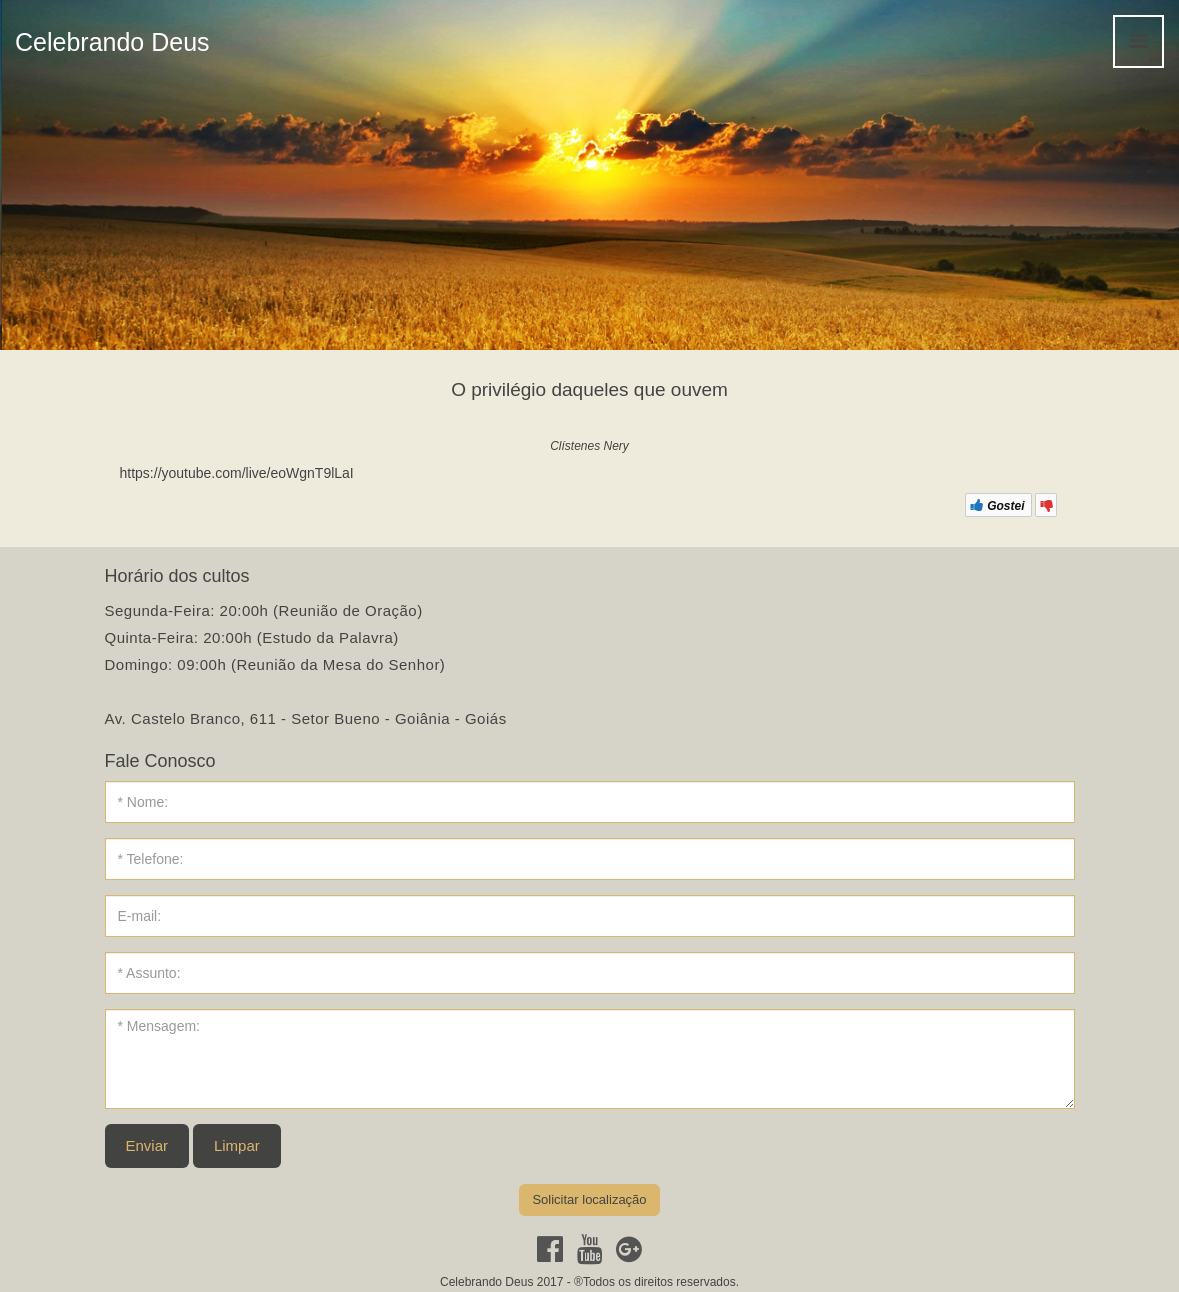 The height and width of the screenshot is (1292, 1179). I want to click on Enviar, so click(147, 1145).